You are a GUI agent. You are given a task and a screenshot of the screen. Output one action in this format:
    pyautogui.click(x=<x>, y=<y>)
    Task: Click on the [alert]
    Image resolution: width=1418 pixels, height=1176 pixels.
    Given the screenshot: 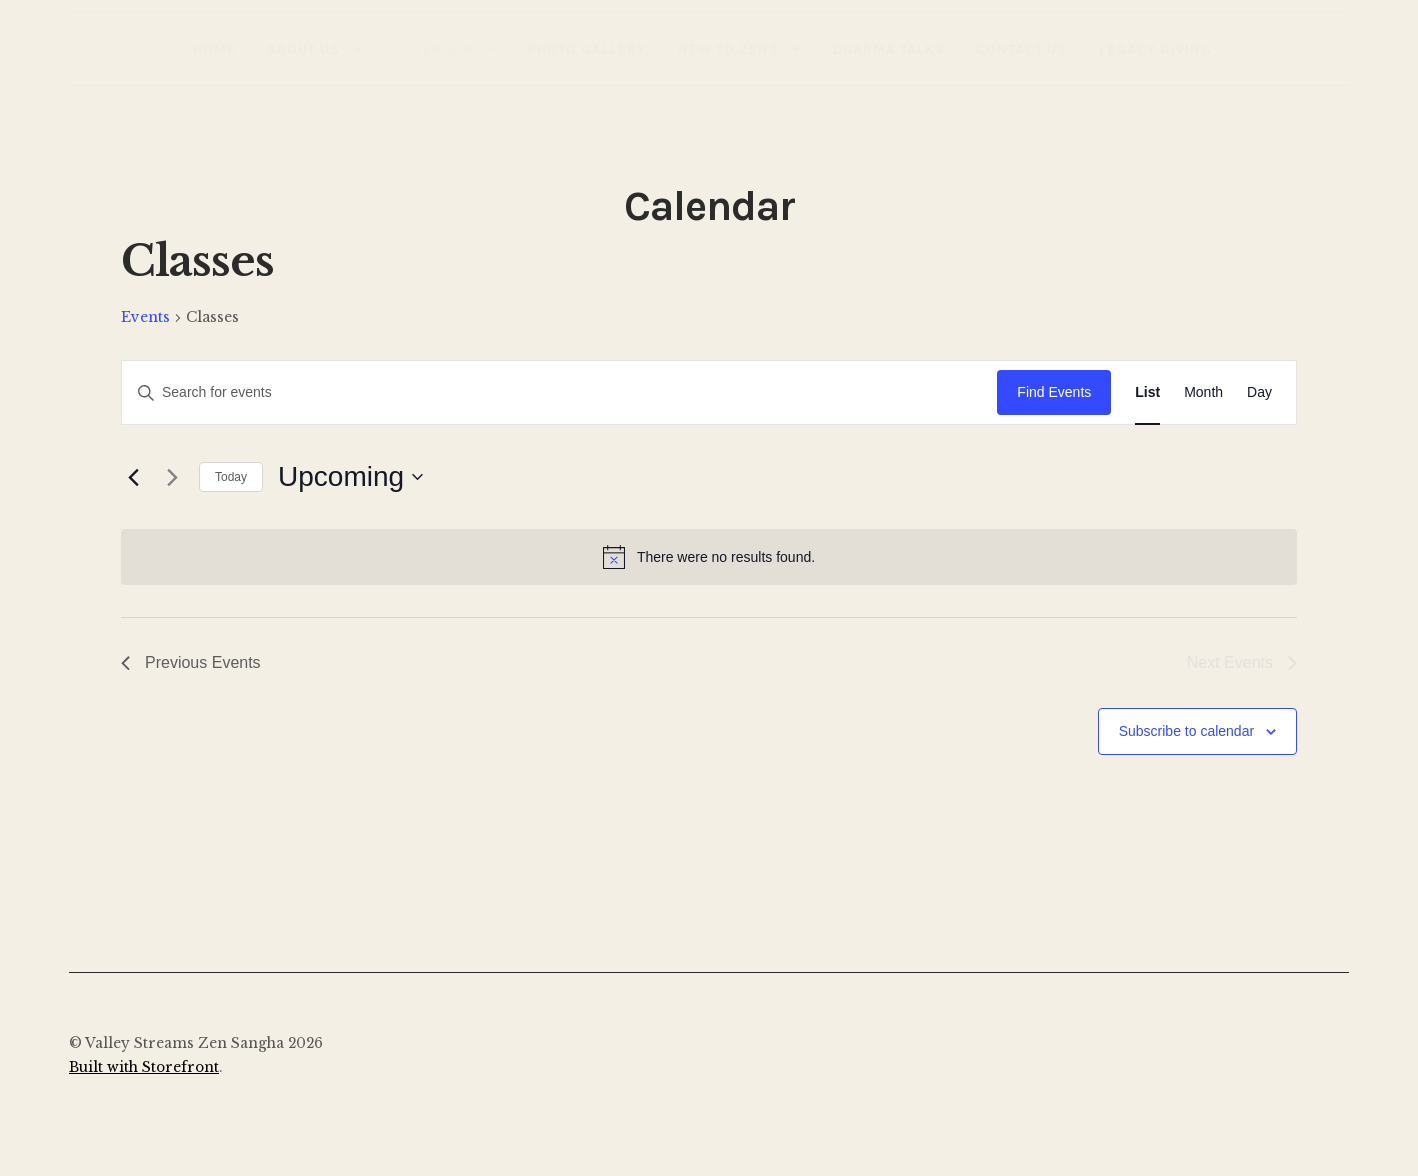 What is the action you would take?
    pyautogui.click(x=709, y=557)
    